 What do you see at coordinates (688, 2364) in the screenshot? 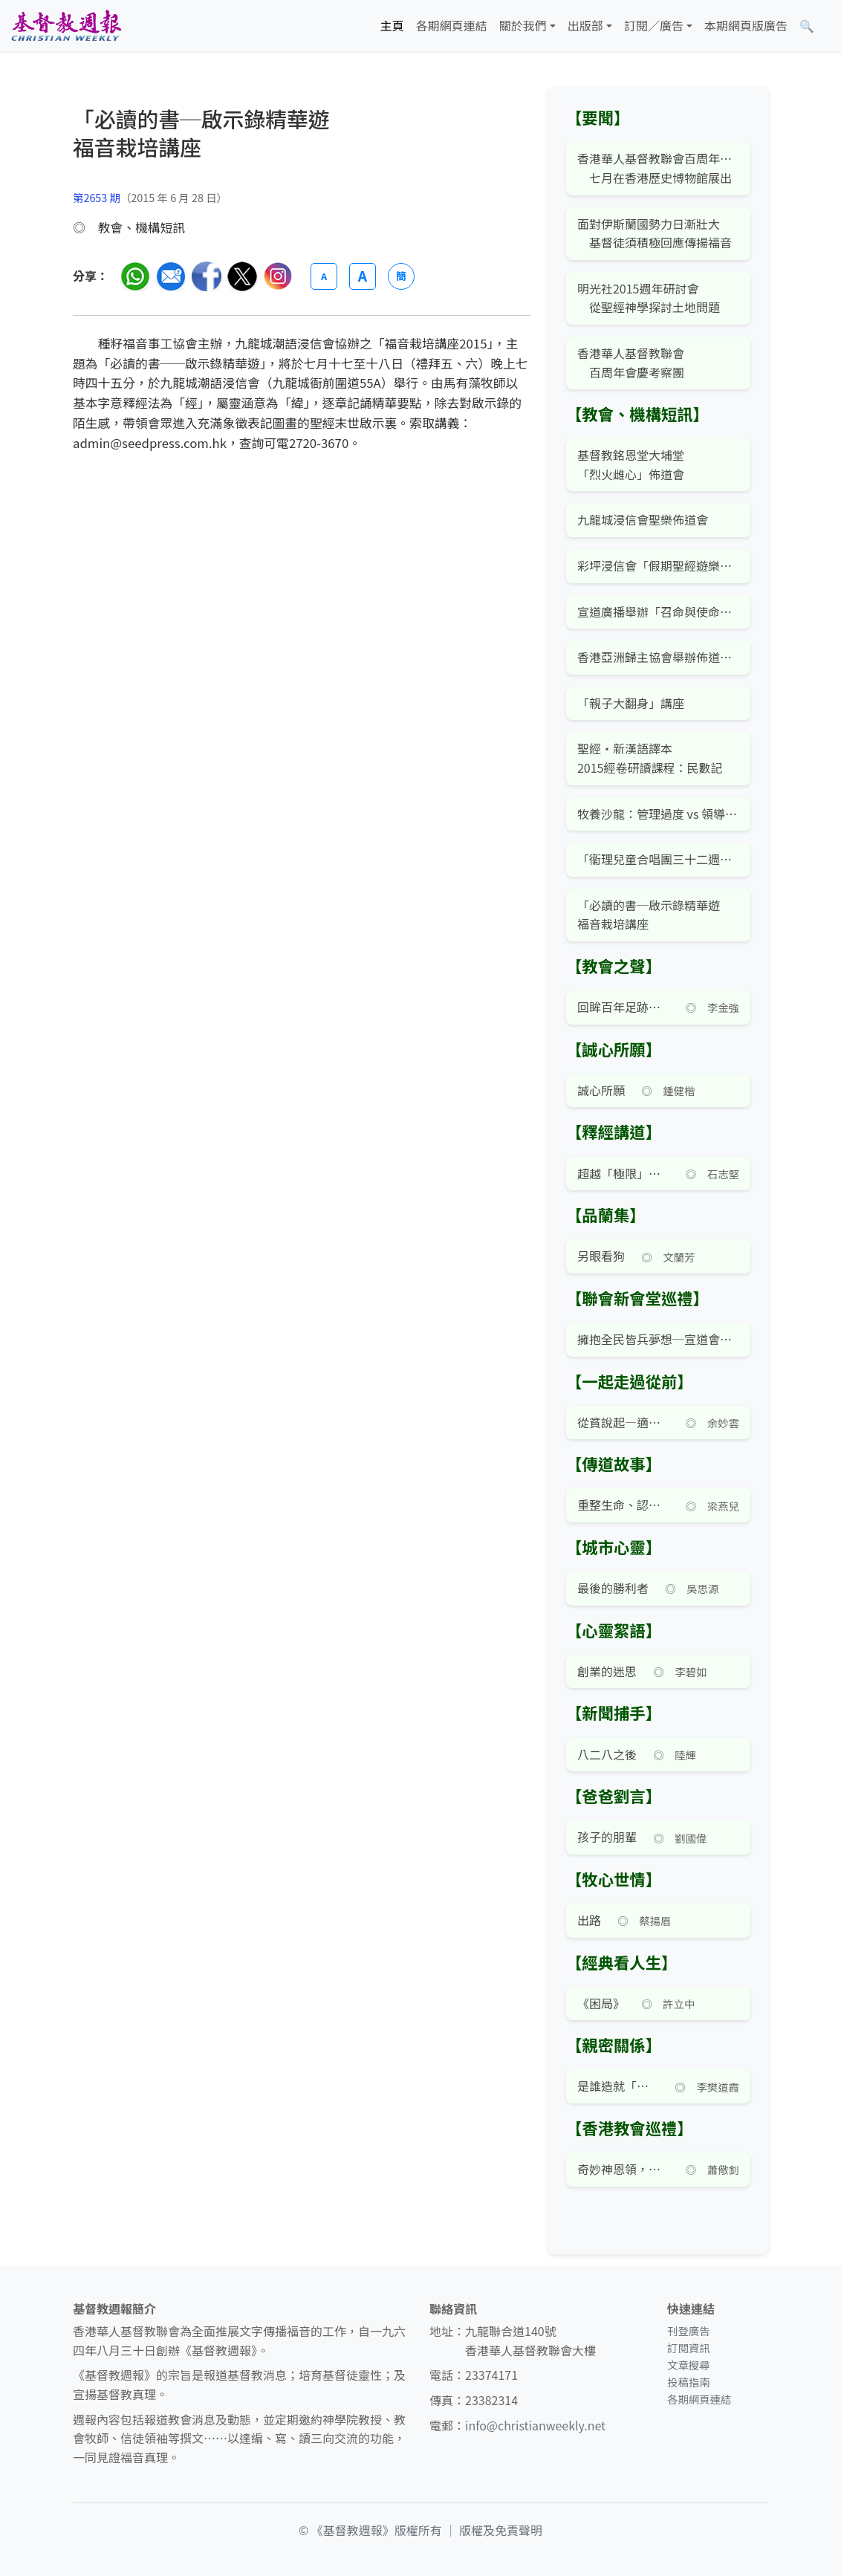
I see `文章搜尋` at bounding box center [688, 2364].